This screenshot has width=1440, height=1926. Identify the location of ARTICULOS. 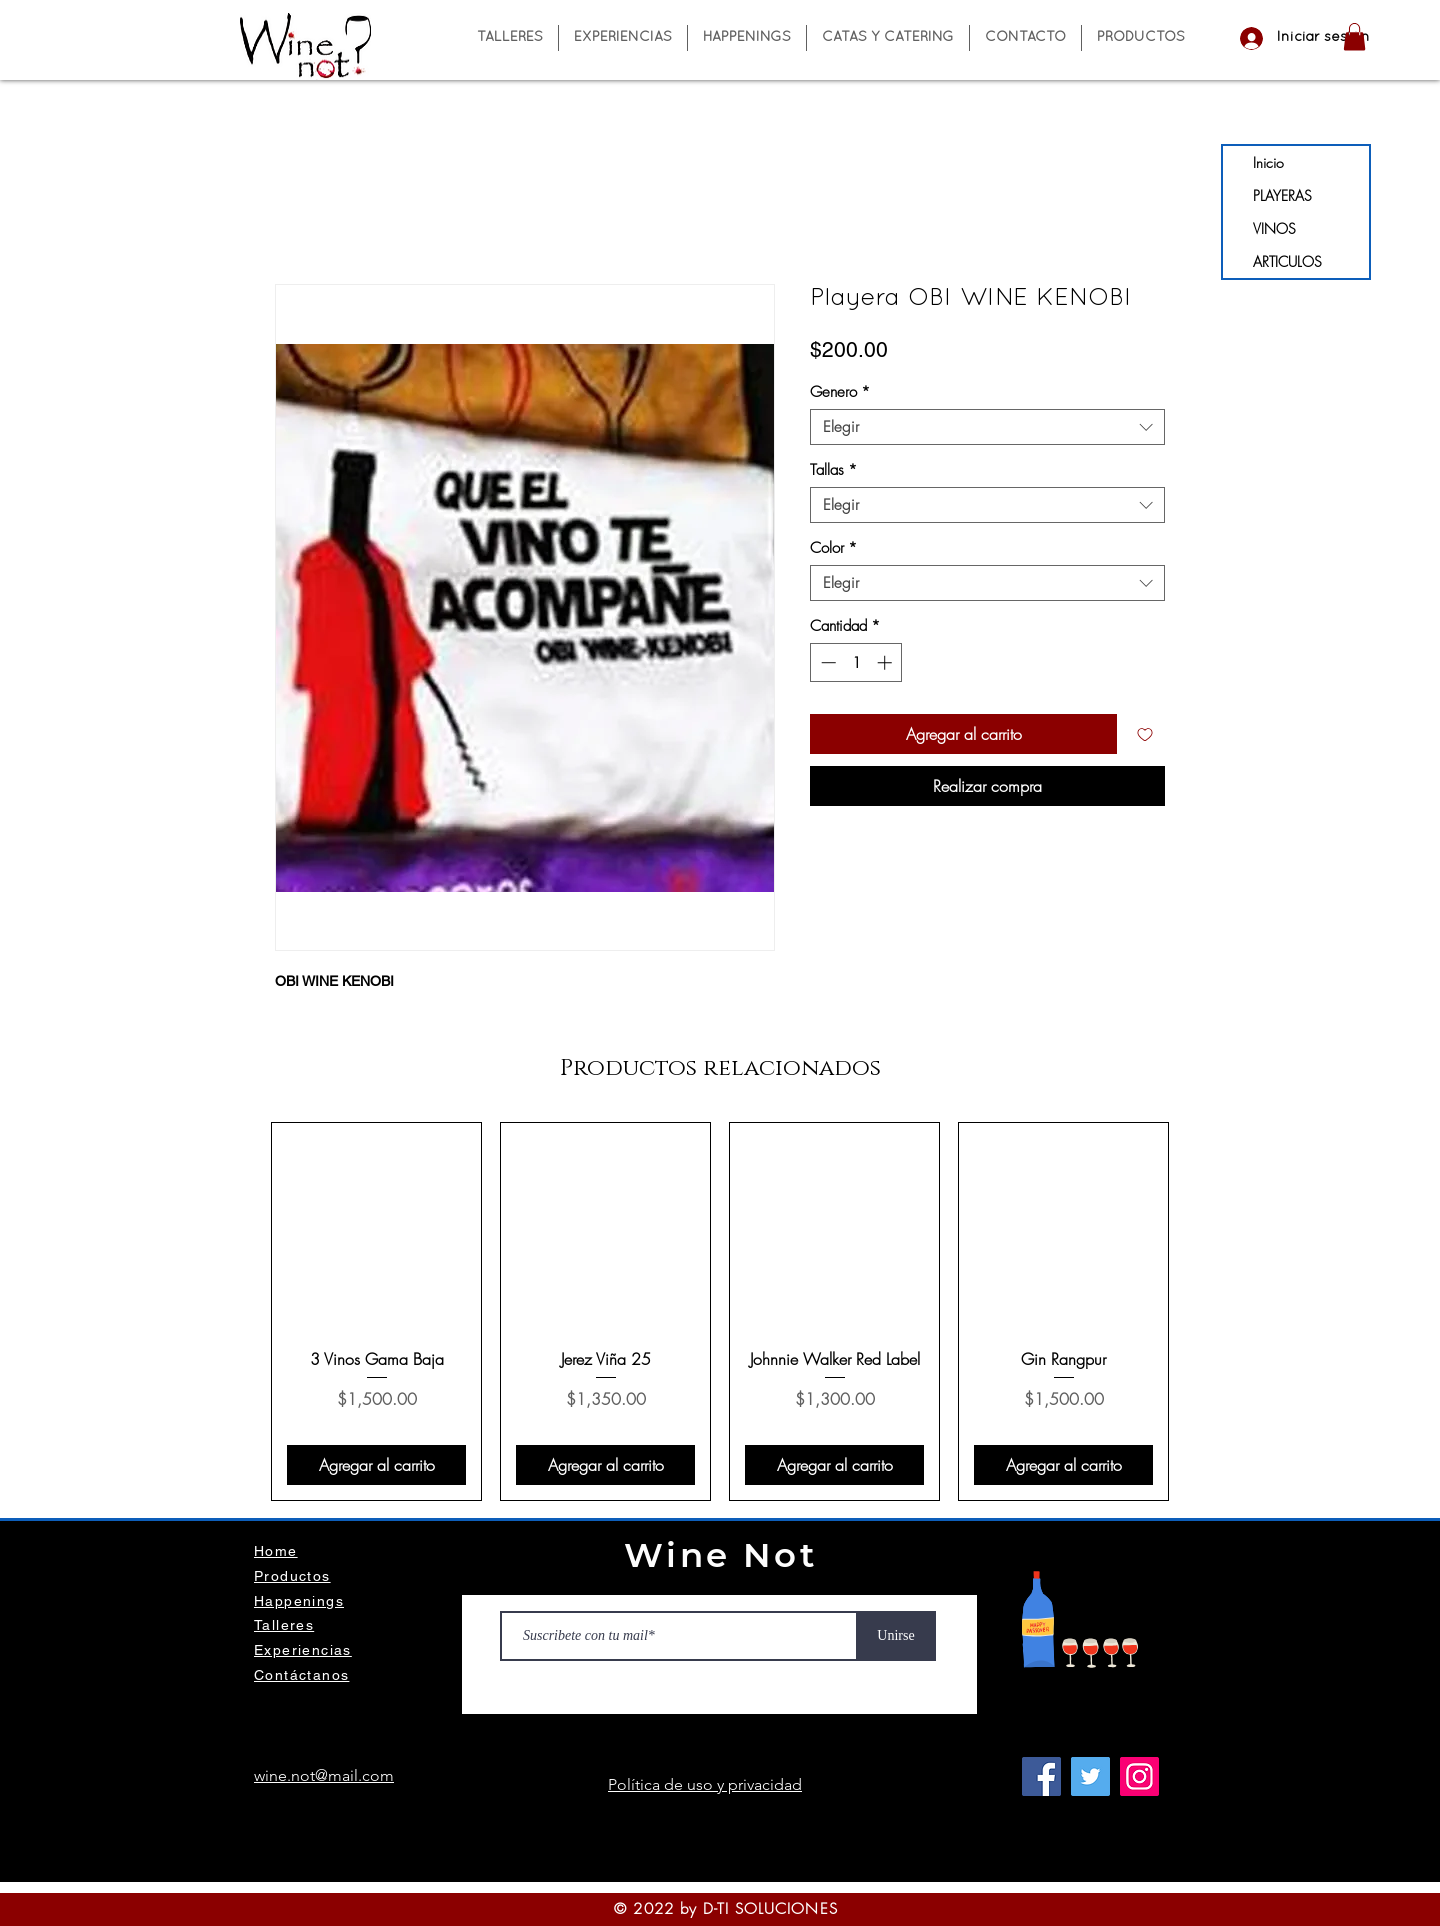
(1287, 261).